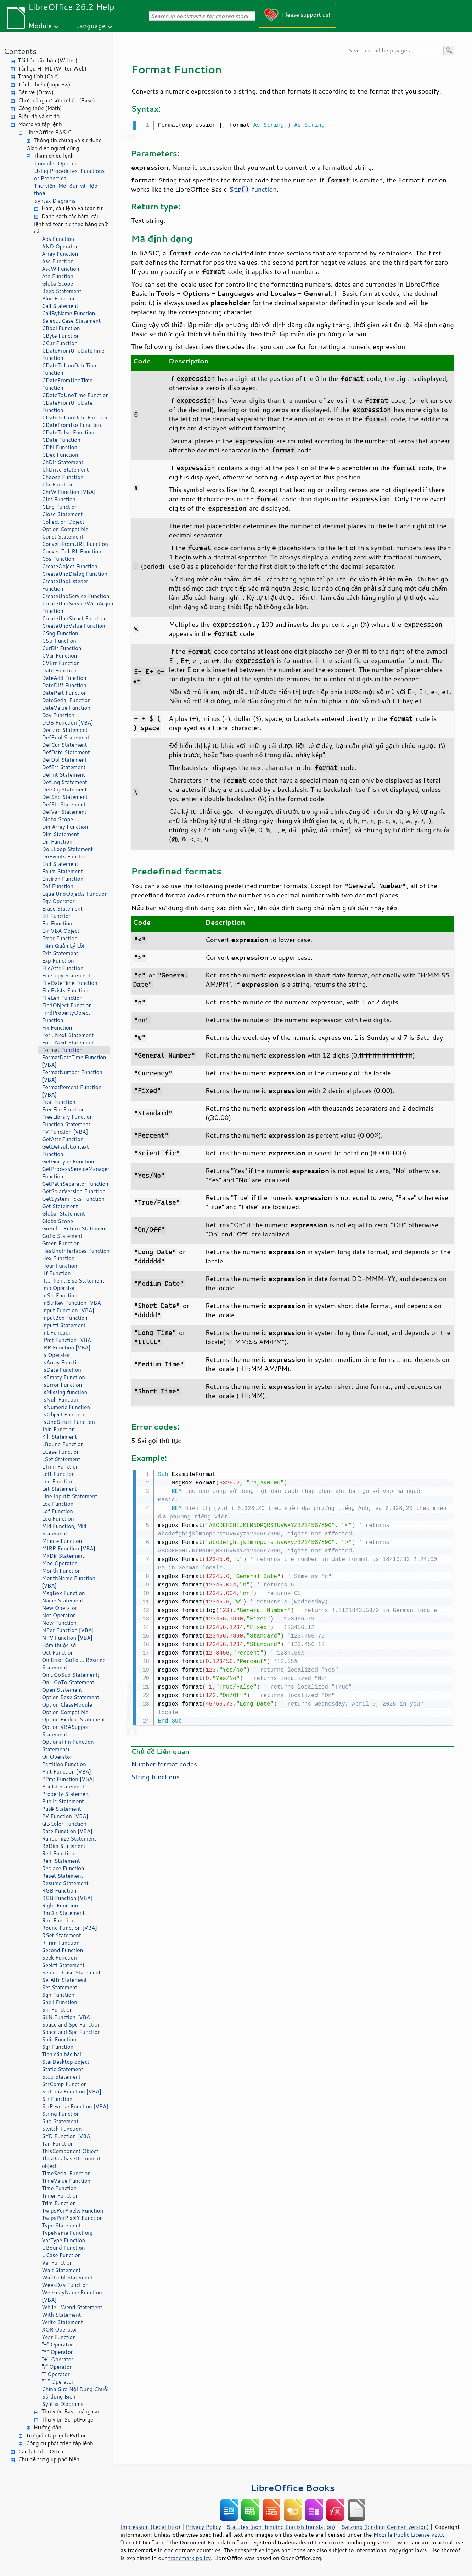  What do you see at coordinates (62, 1600) in the screenshot?
I see `Name Statement` at bounding box center [62, 1600].